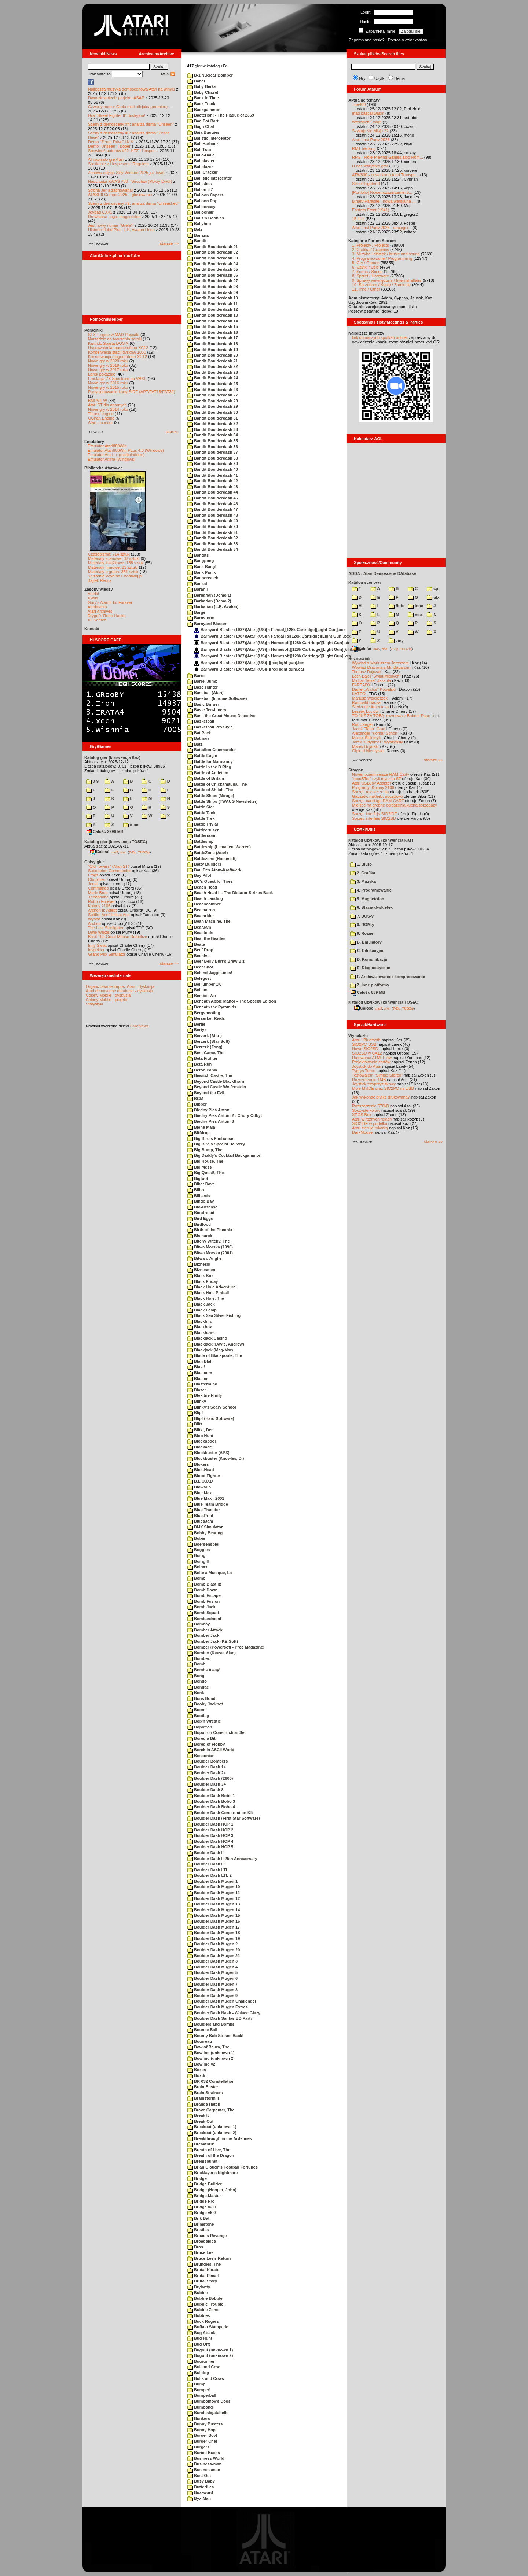 Image resolution: width=528 pixels, height=2576 pixels. Describe the element at coordinates (210, 1750) in the screenshot. I see `Borek in ASCII World` at that location.